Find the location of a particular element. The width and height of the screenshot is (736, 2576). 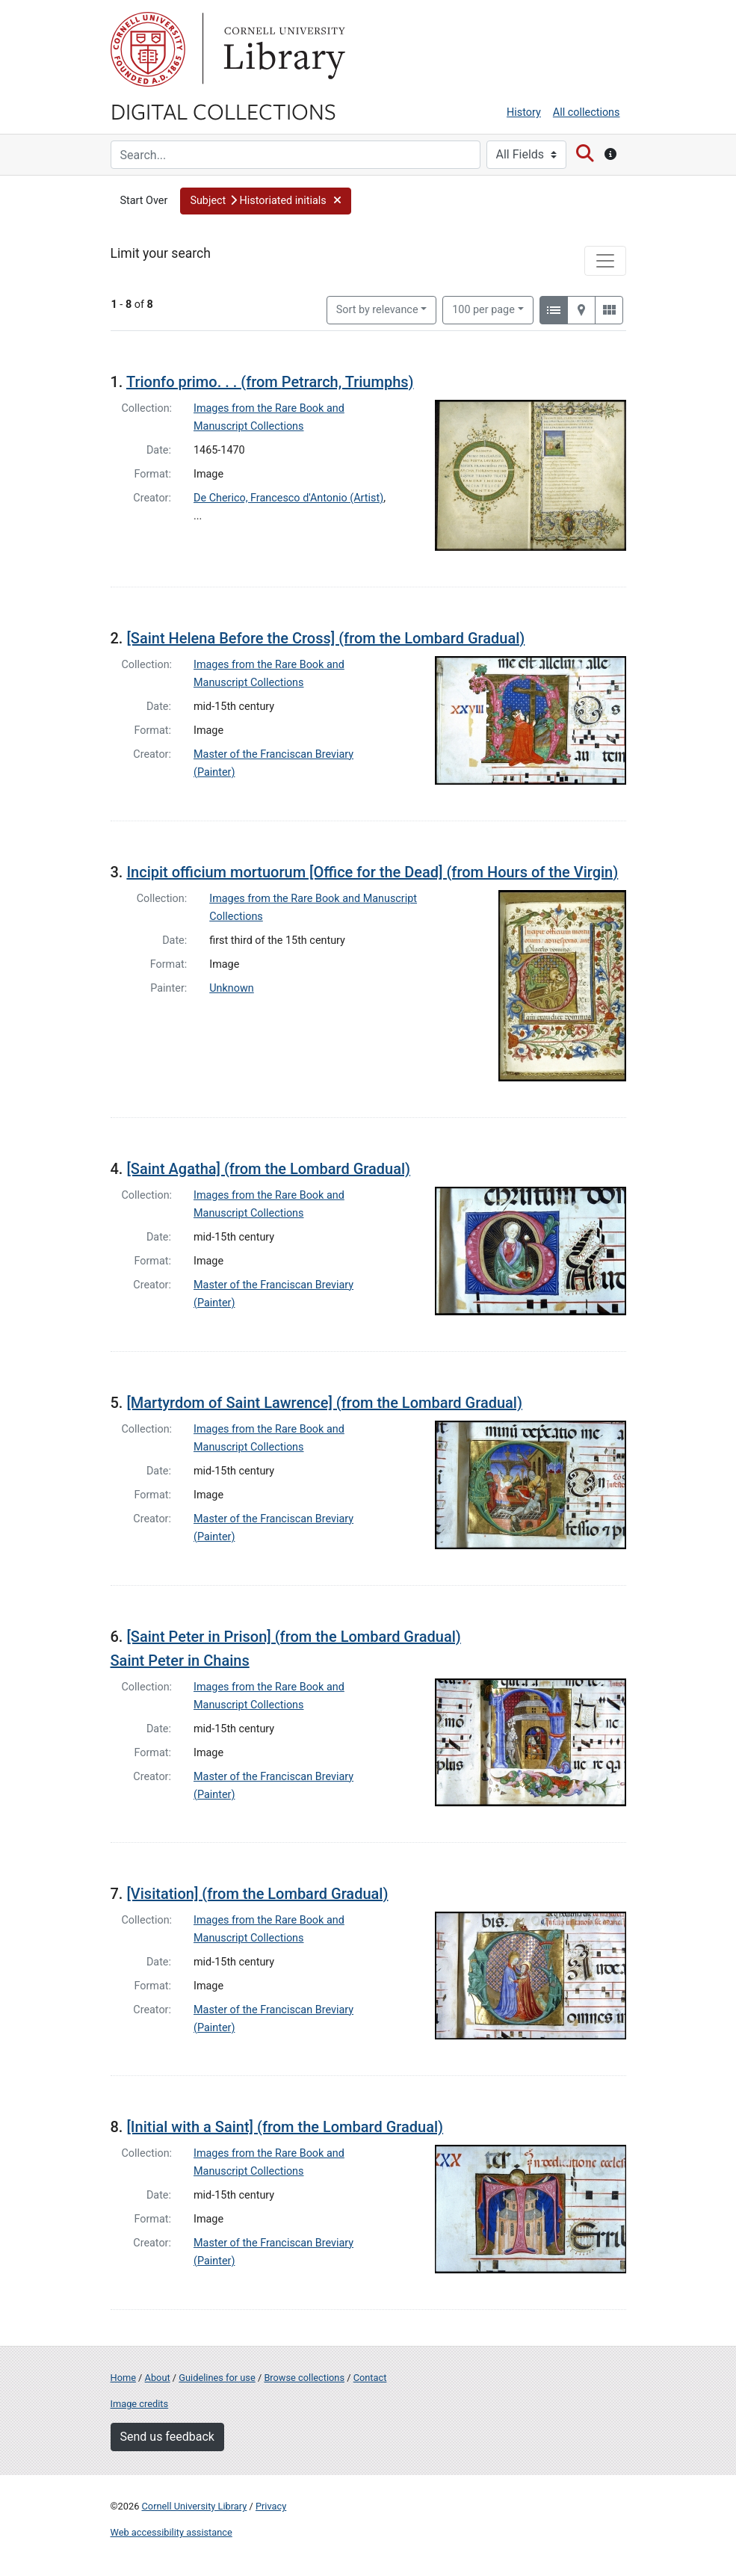

Sort is located at coordinates (377, 309).